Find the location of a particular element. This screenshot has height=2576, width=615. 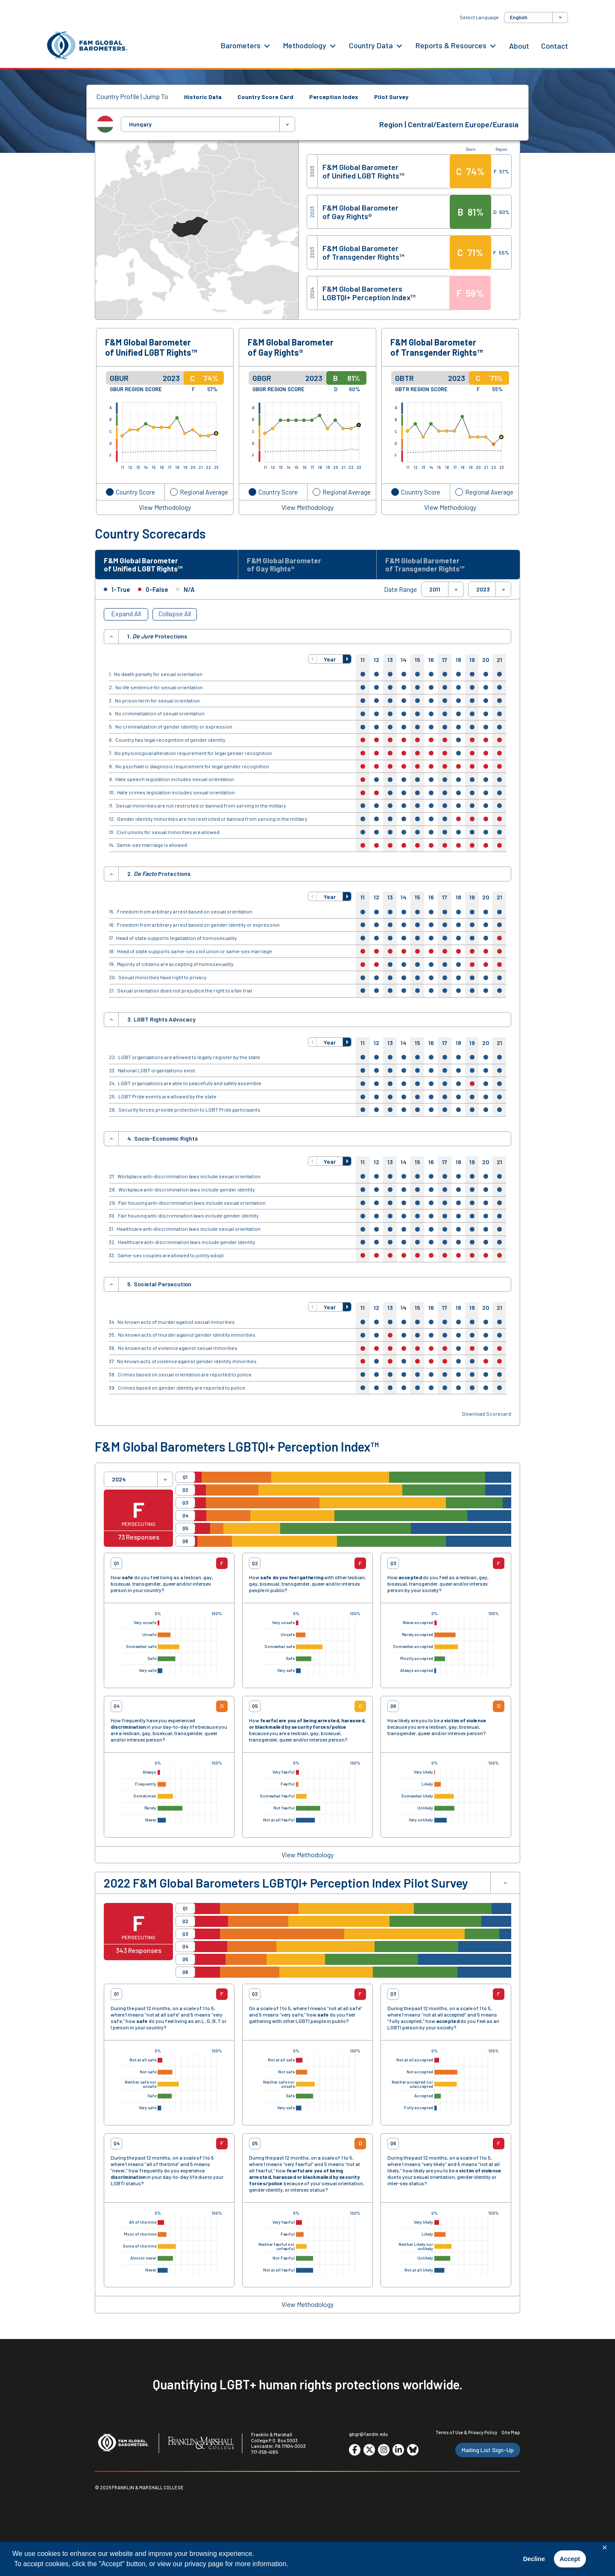

Pilot Survey is located at coordinates (391, 96).